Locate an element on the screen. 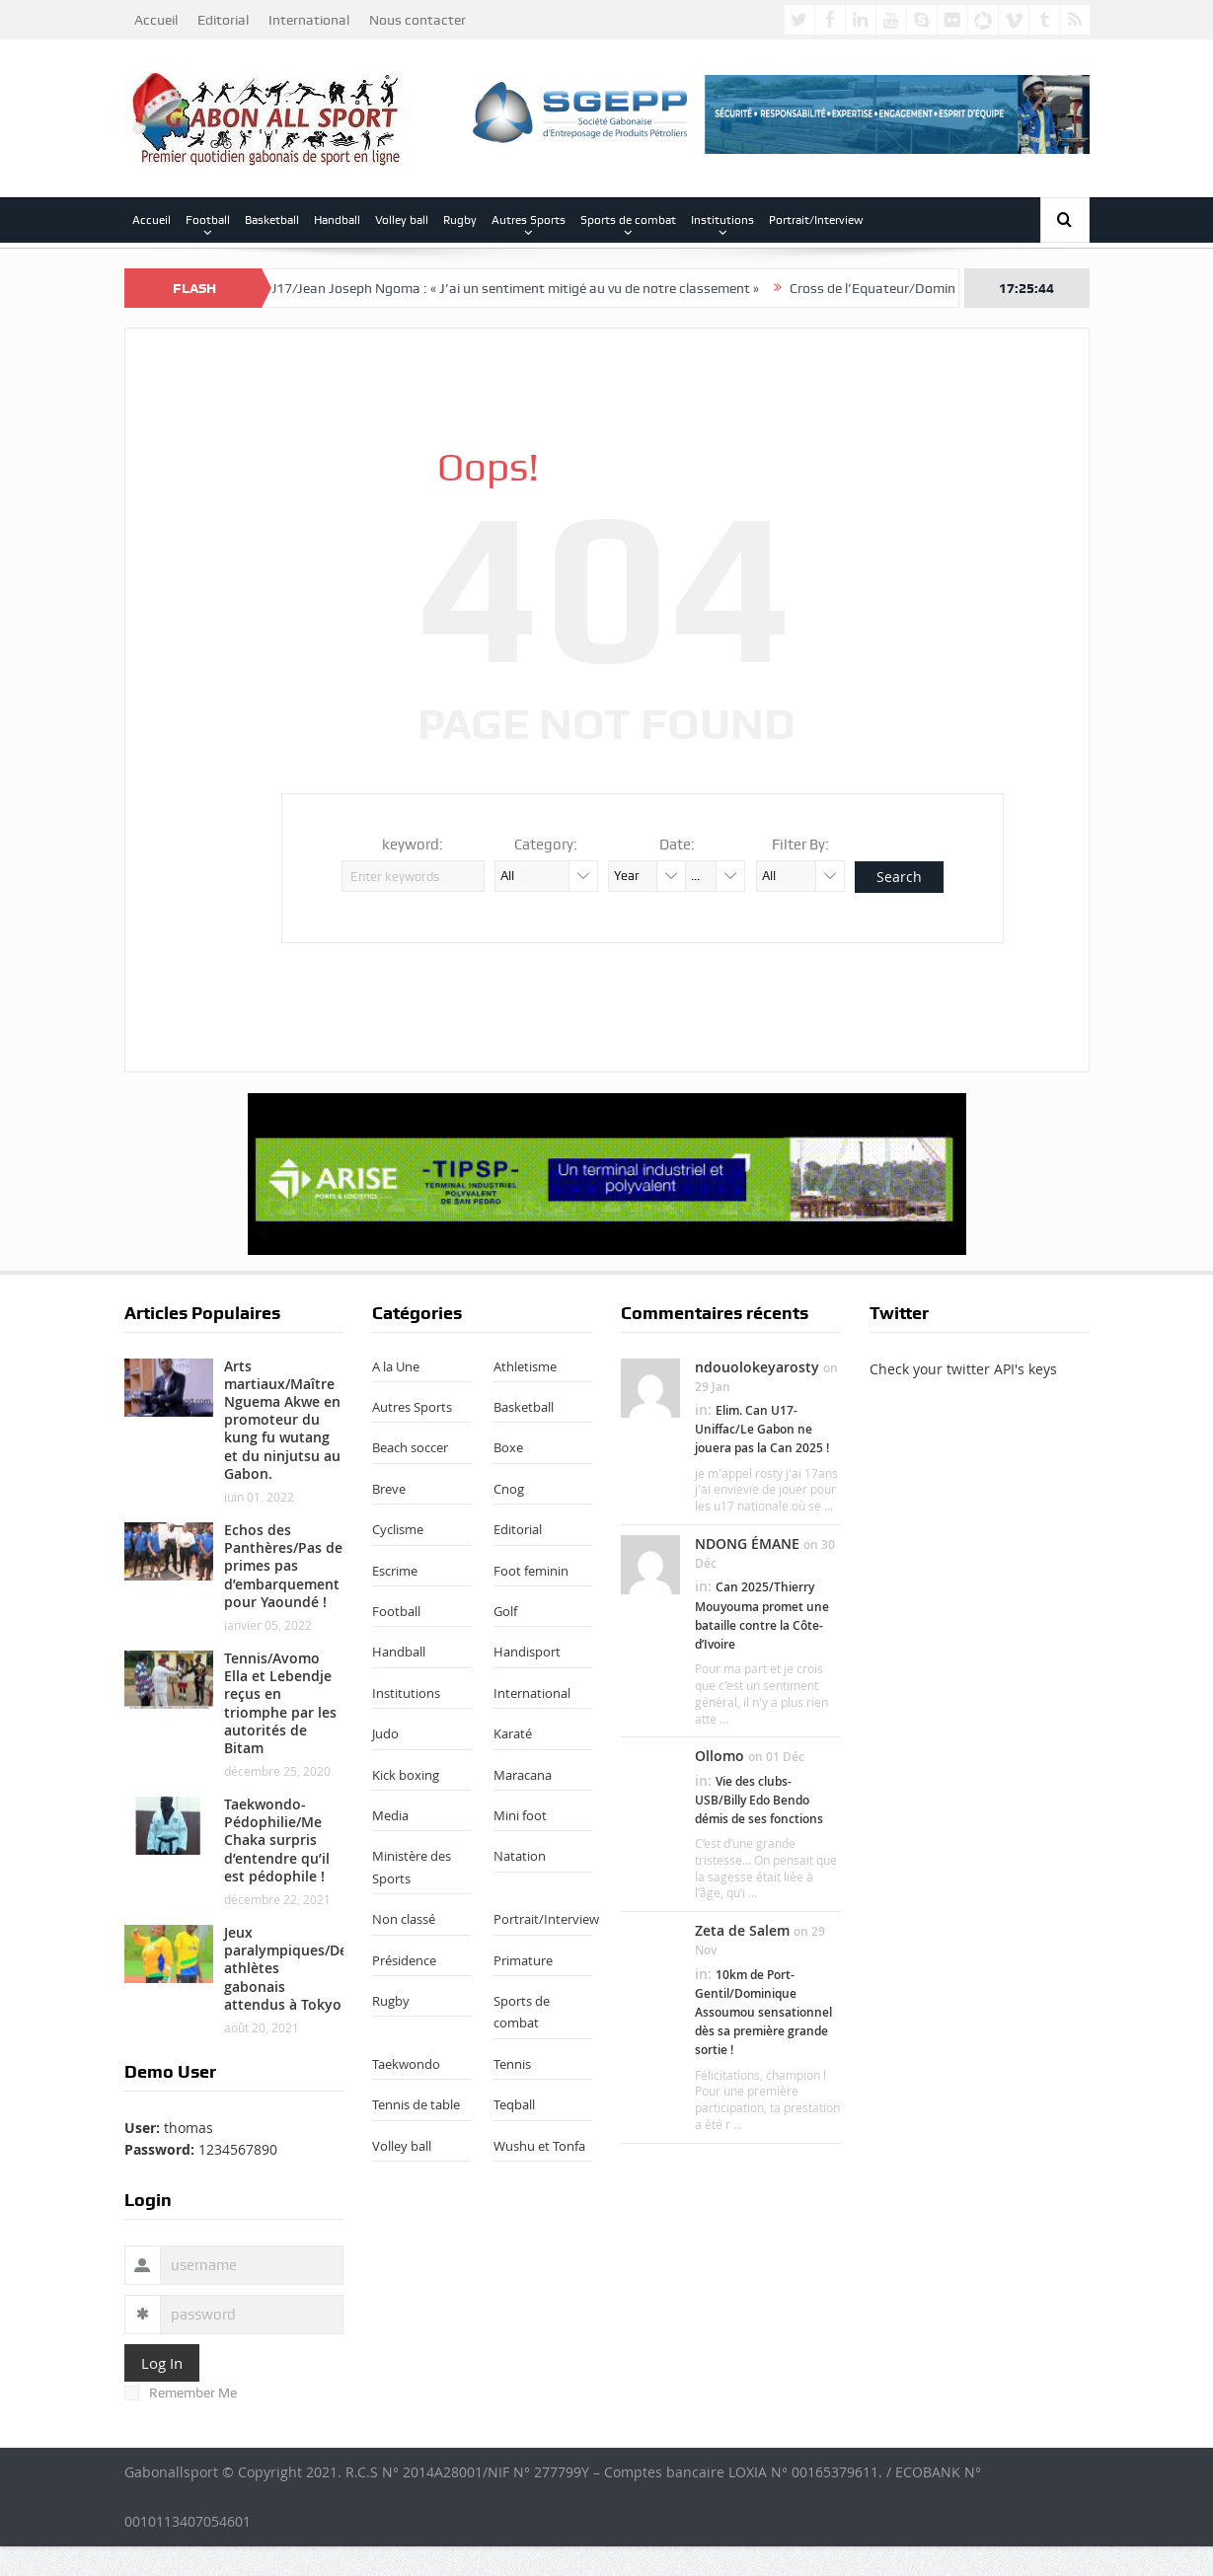 This screenshot has height=2576, width=1213. Escrime is located at coordinates (394, 1571).